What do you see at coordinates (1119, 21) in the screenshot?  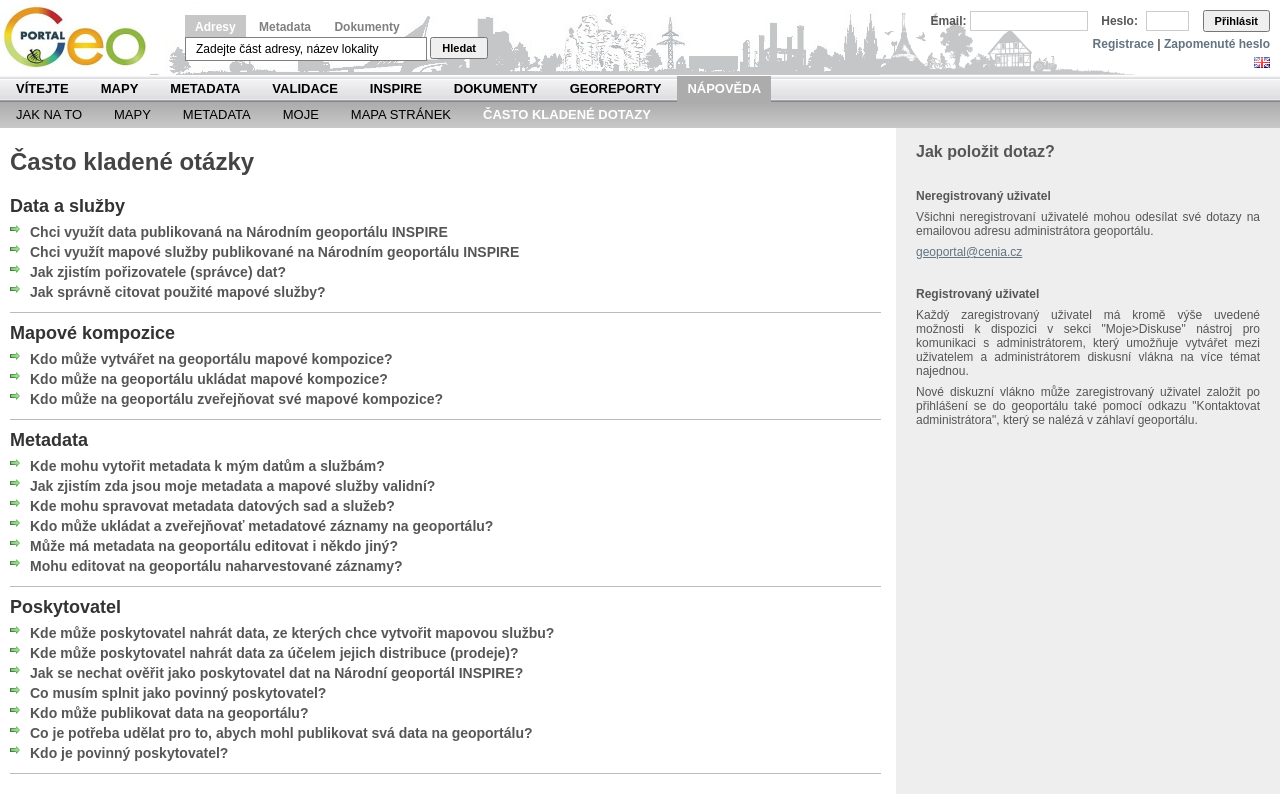 I see `Heslo:` at bounding box center [1119, 21].